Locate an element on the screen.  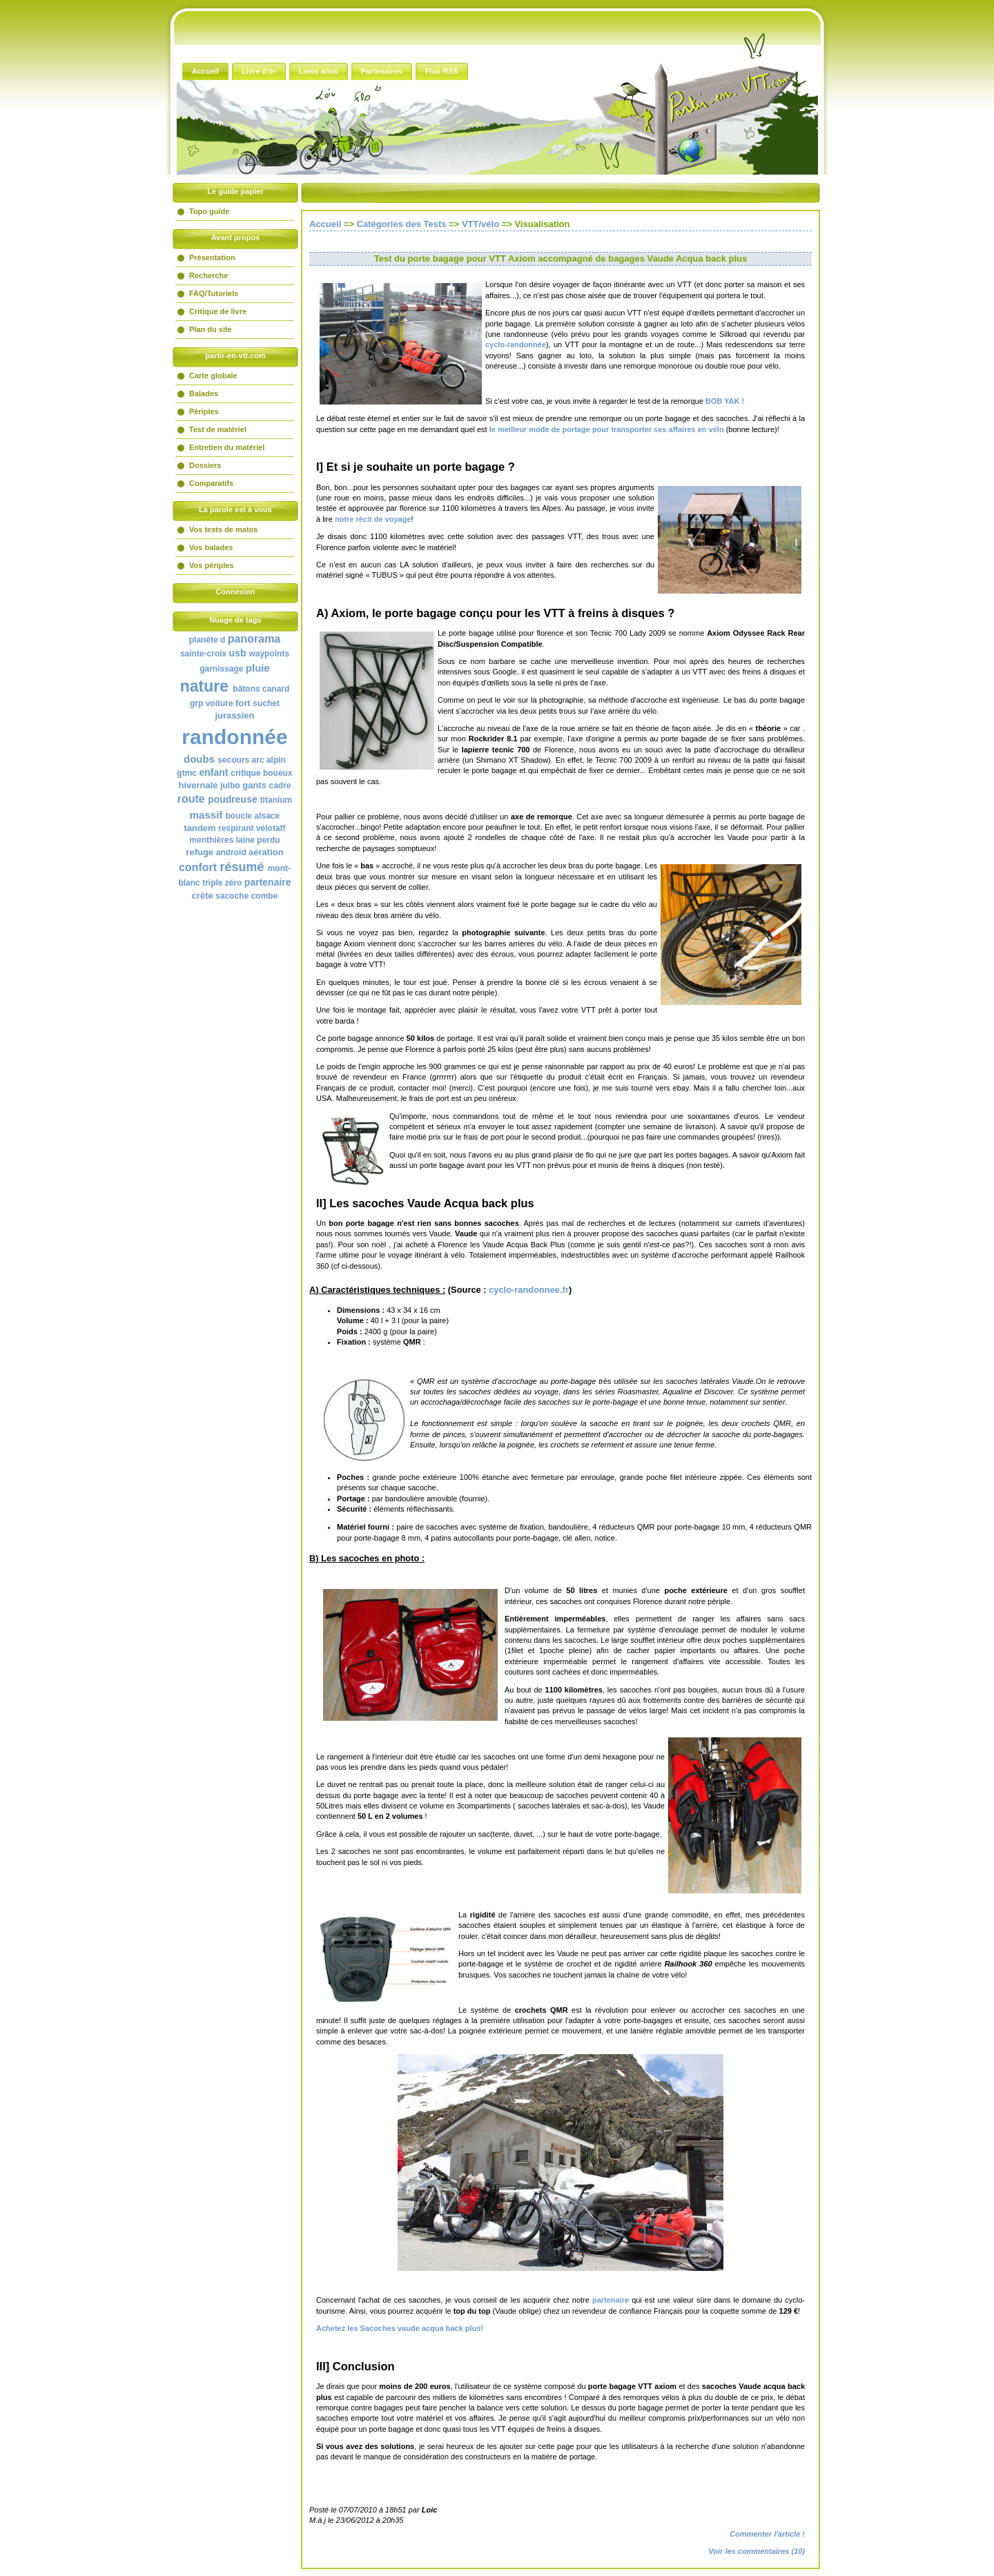
partenaire is located at coordinates (267, 882).